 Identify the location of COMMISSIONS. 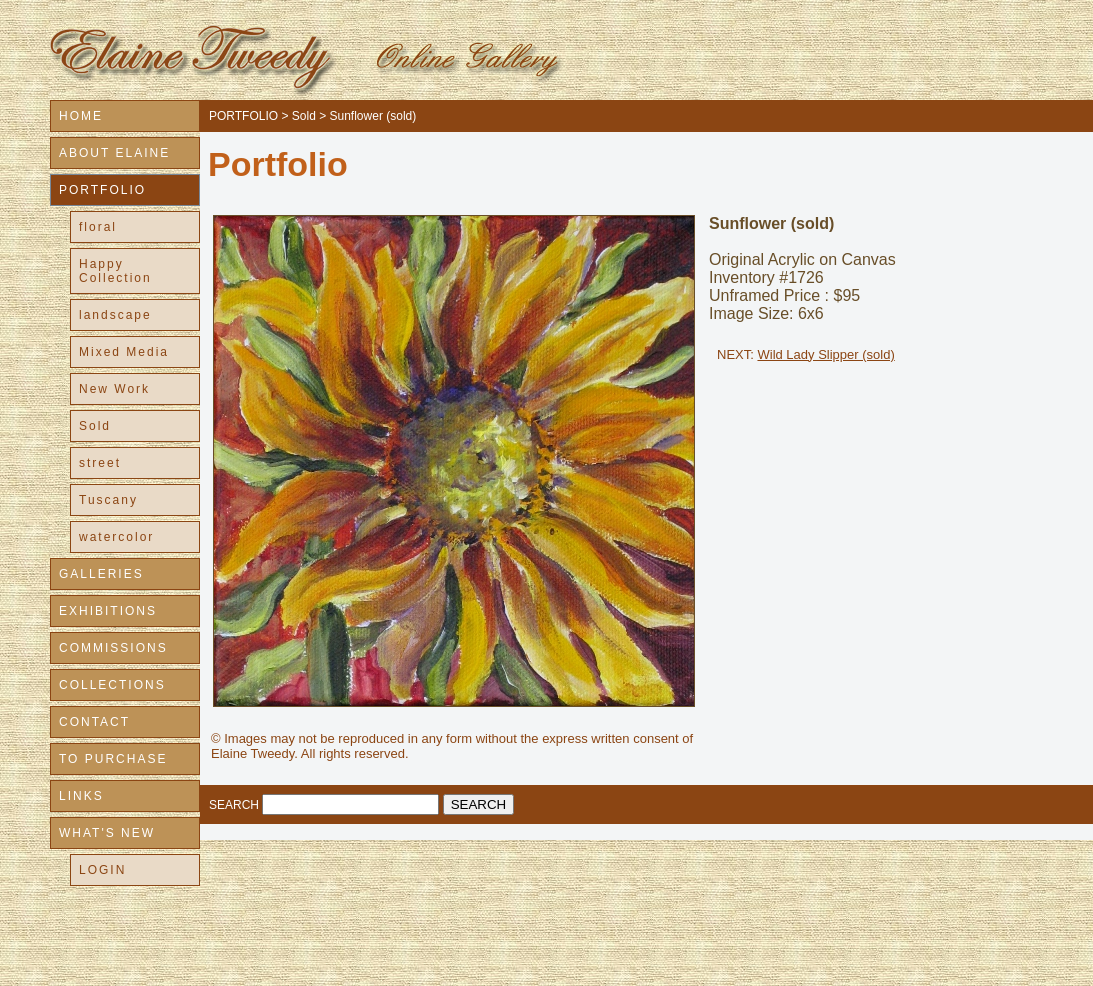
(113, 648).